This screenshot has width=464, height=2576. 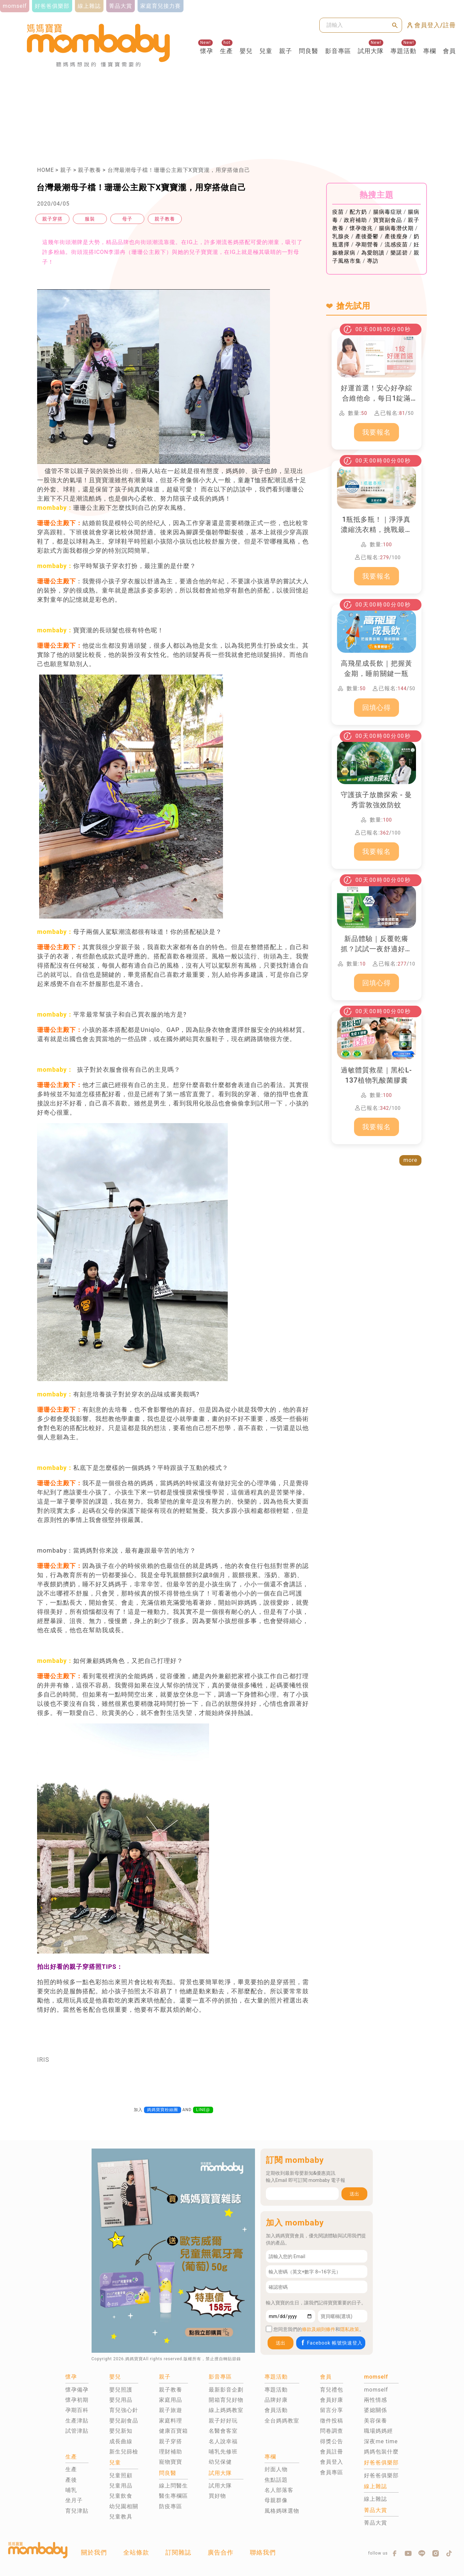 What do you see at coordinates (52, 219) in the screenshot?
I see `親子穿搭` at bounding box center [52, 219].